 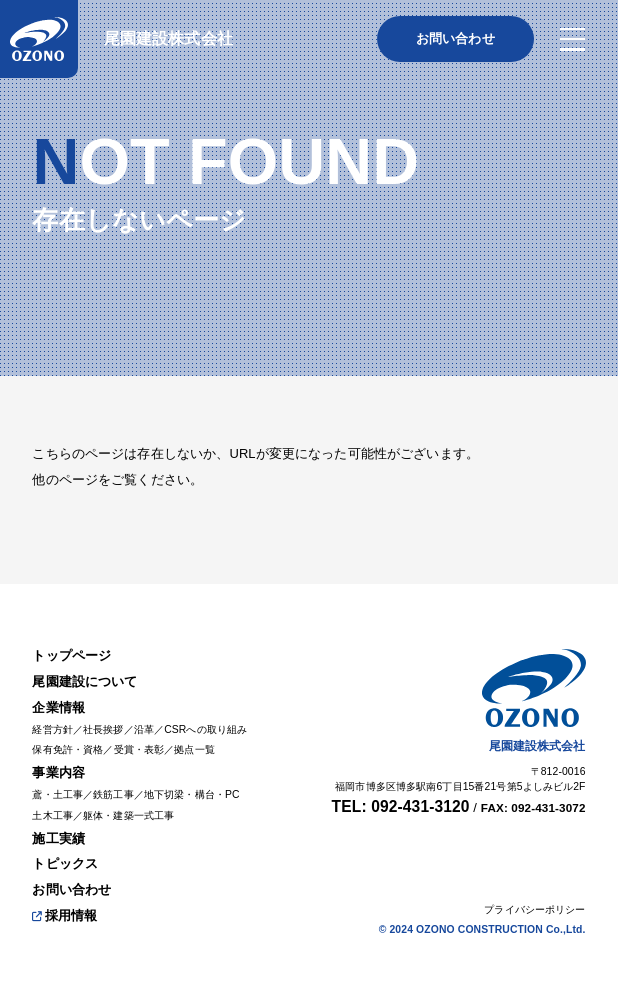 I want to click on 受賞・表彰, so click(x=139, y=749).